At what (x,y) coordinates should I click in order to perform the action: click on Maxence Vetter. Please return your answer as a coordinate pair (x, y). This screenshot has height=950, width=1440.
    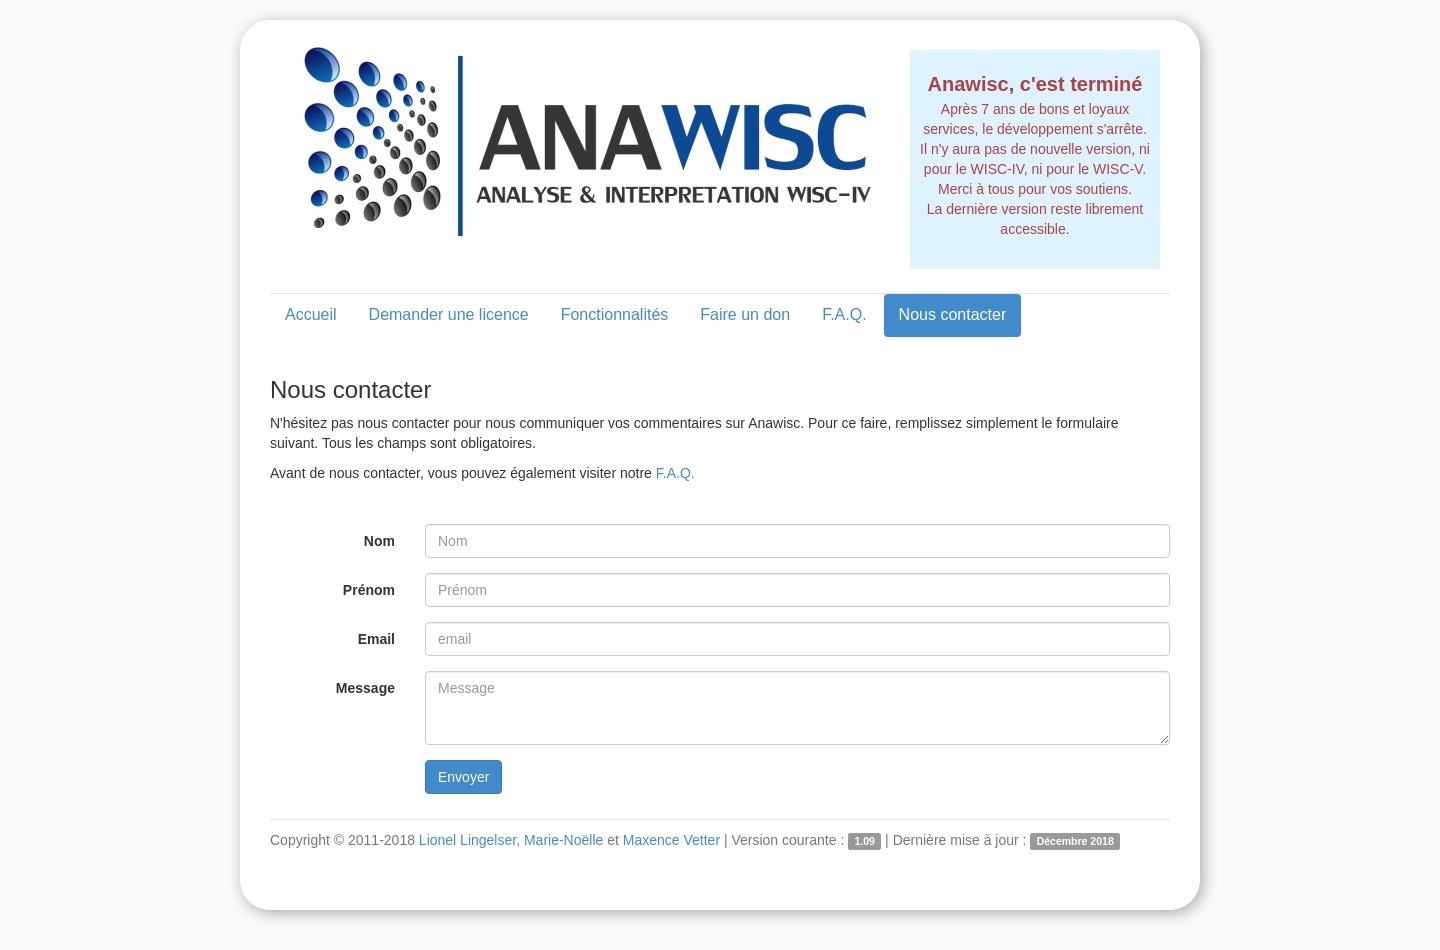
    Looking at the image, I should click on (671, 840).